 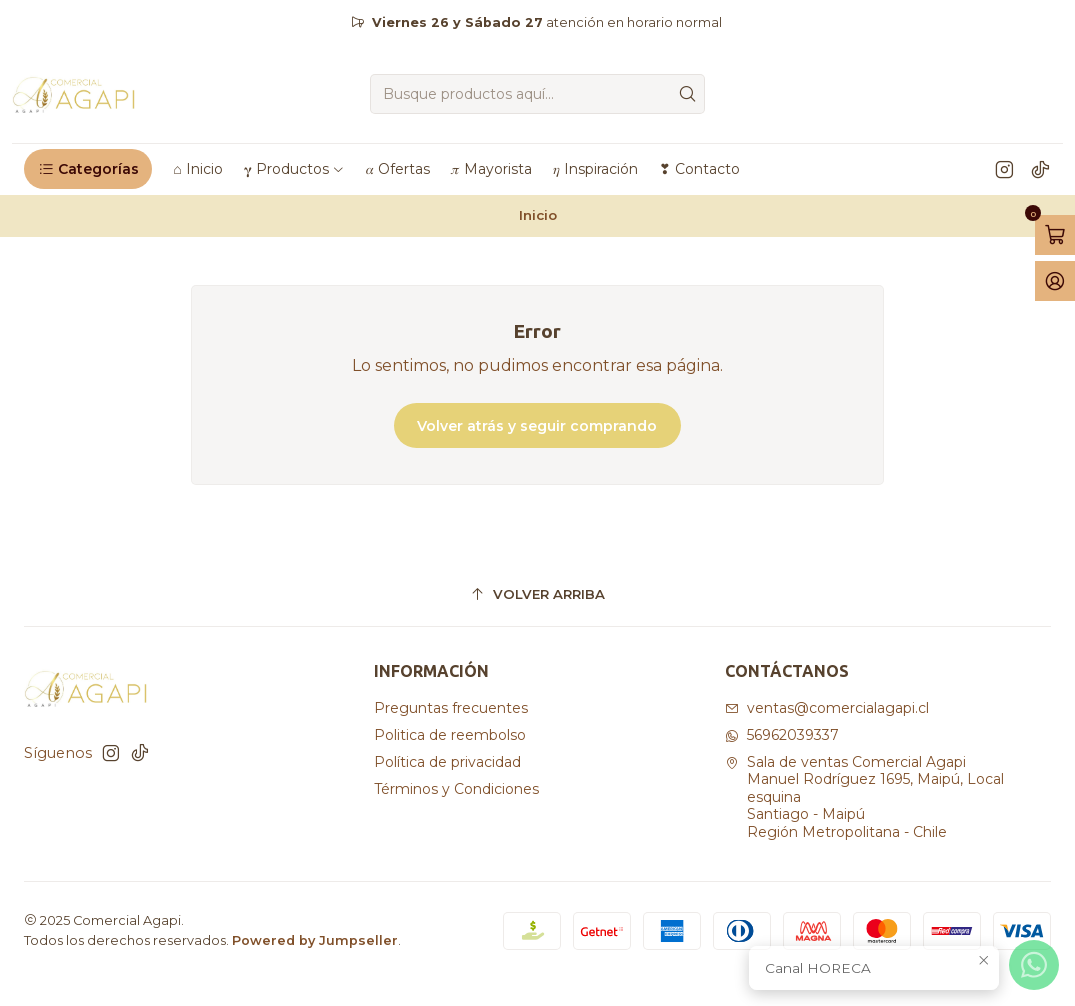 I want to click on Política de privacidad, so click(x=447, y=762).